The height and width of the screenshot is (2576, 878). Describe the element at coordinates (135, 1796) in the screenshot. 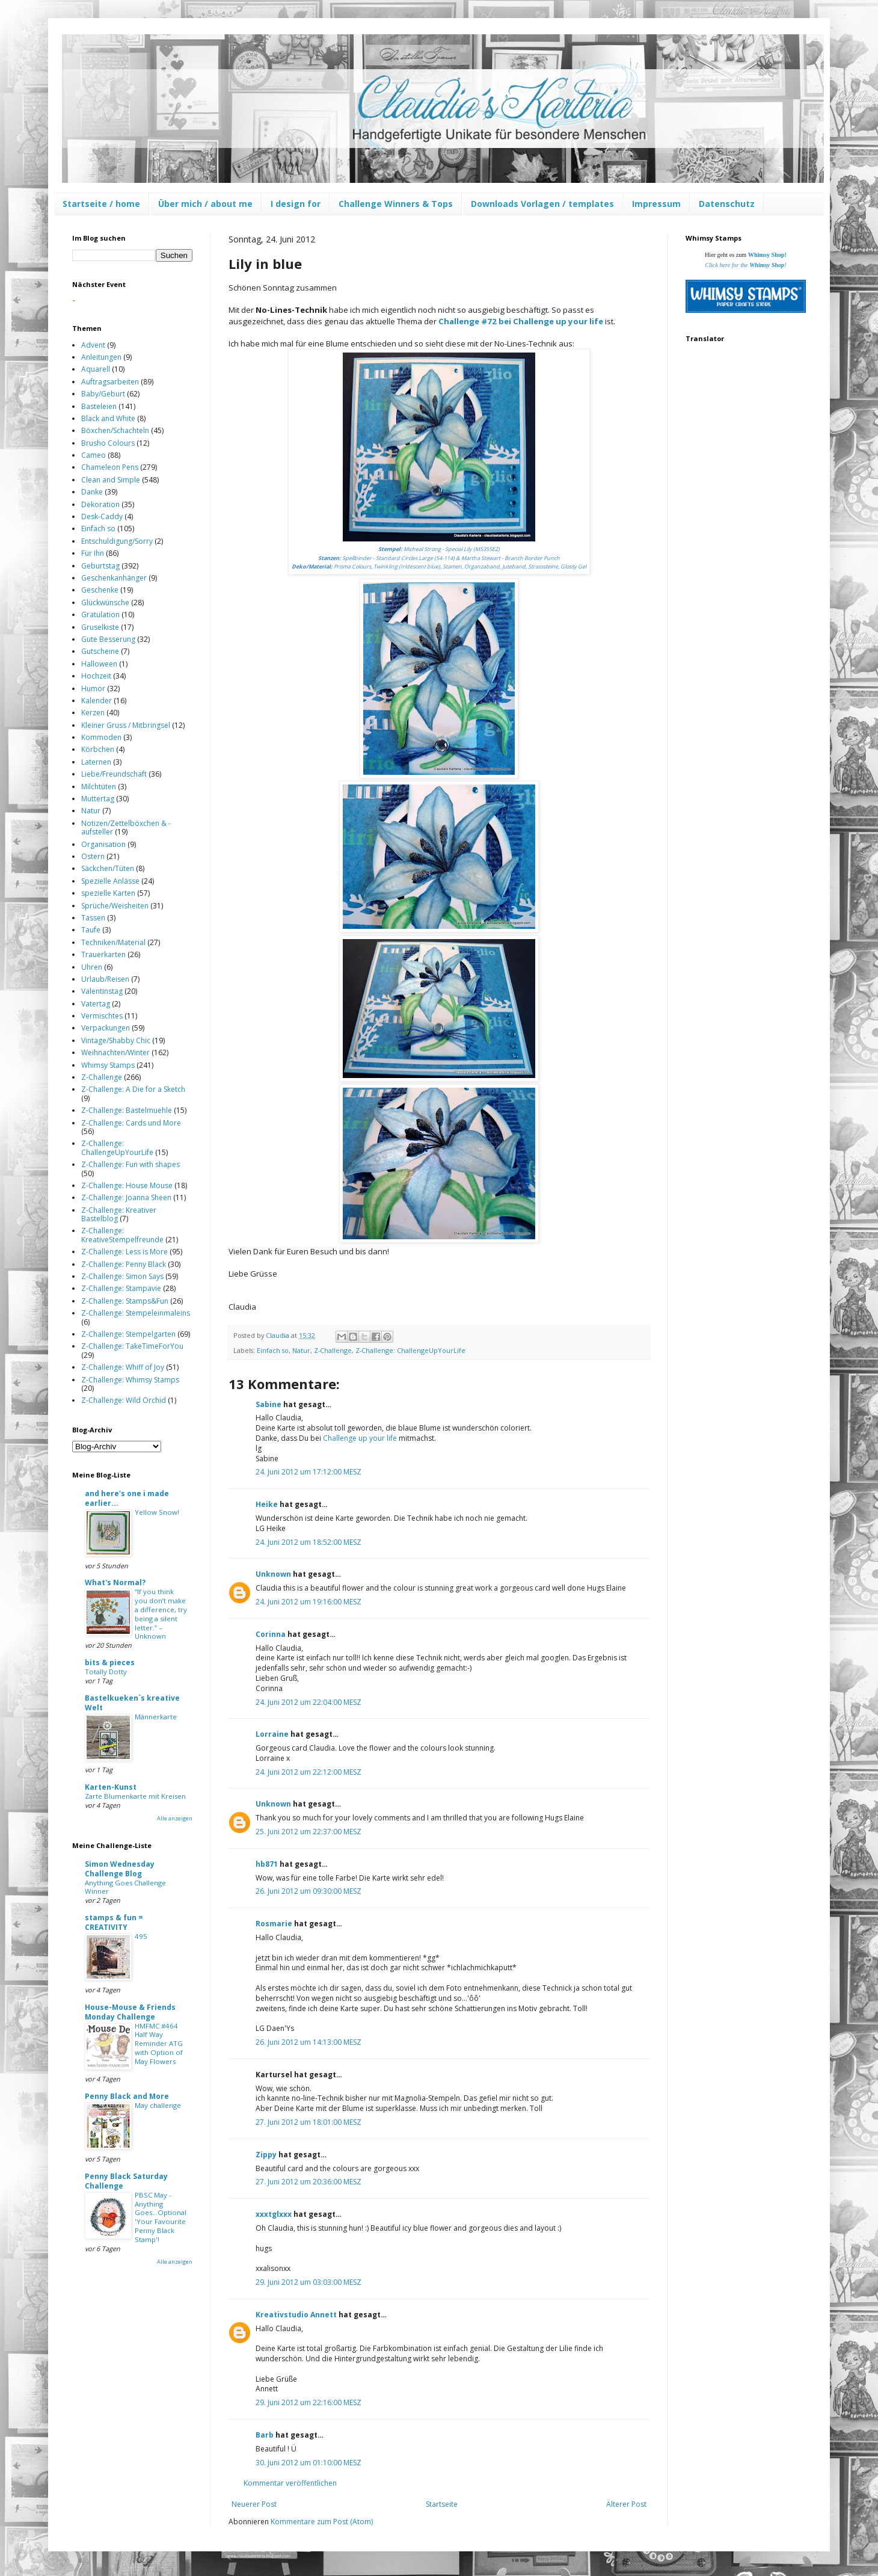

I see `Zarte Blumenkarte mit Kreisen` at that location.